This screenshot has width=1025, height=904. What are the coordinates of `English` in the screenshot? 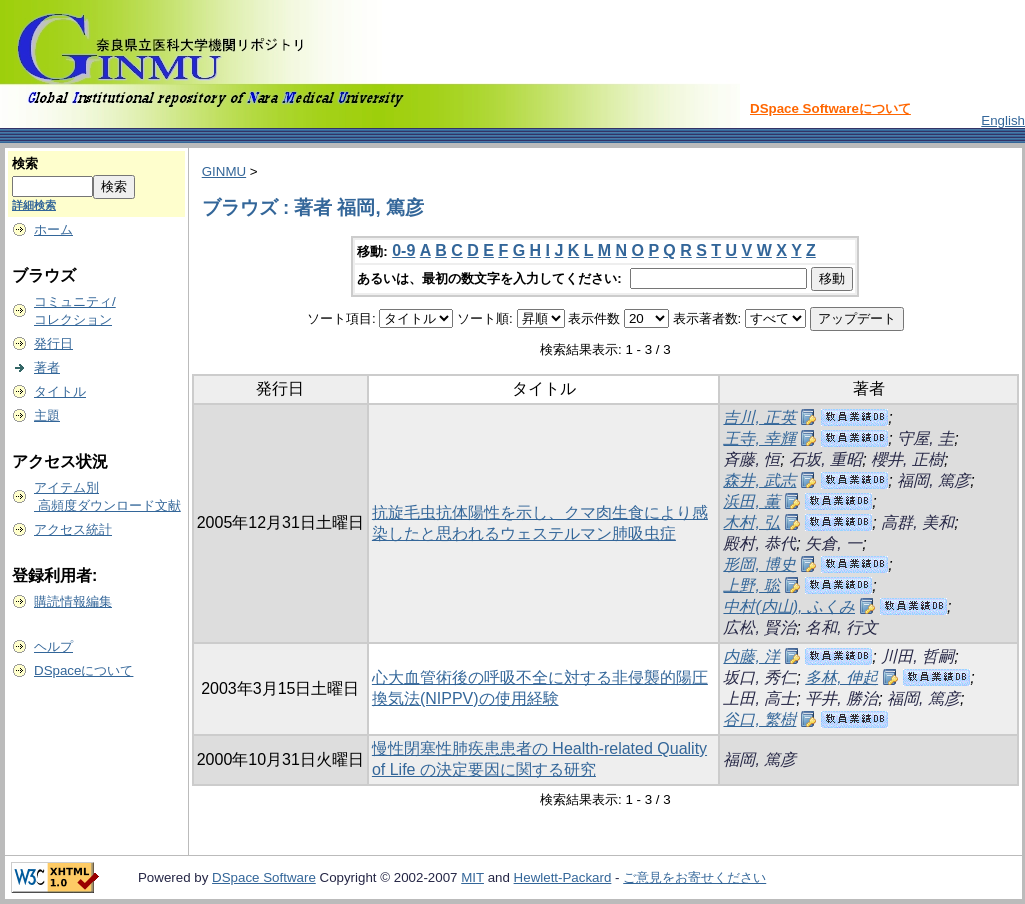 It's located at (1003, 120).